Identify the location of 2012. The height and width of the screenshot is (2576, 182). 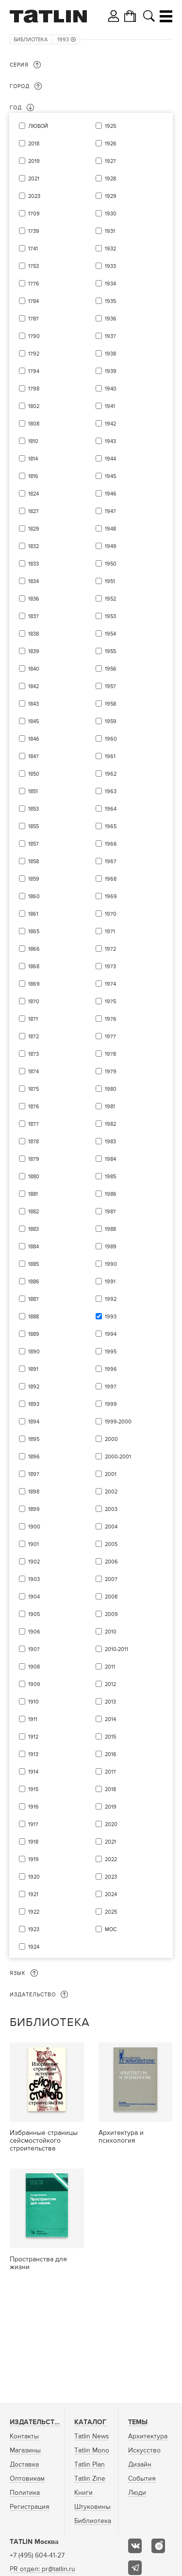
(110, 1684).